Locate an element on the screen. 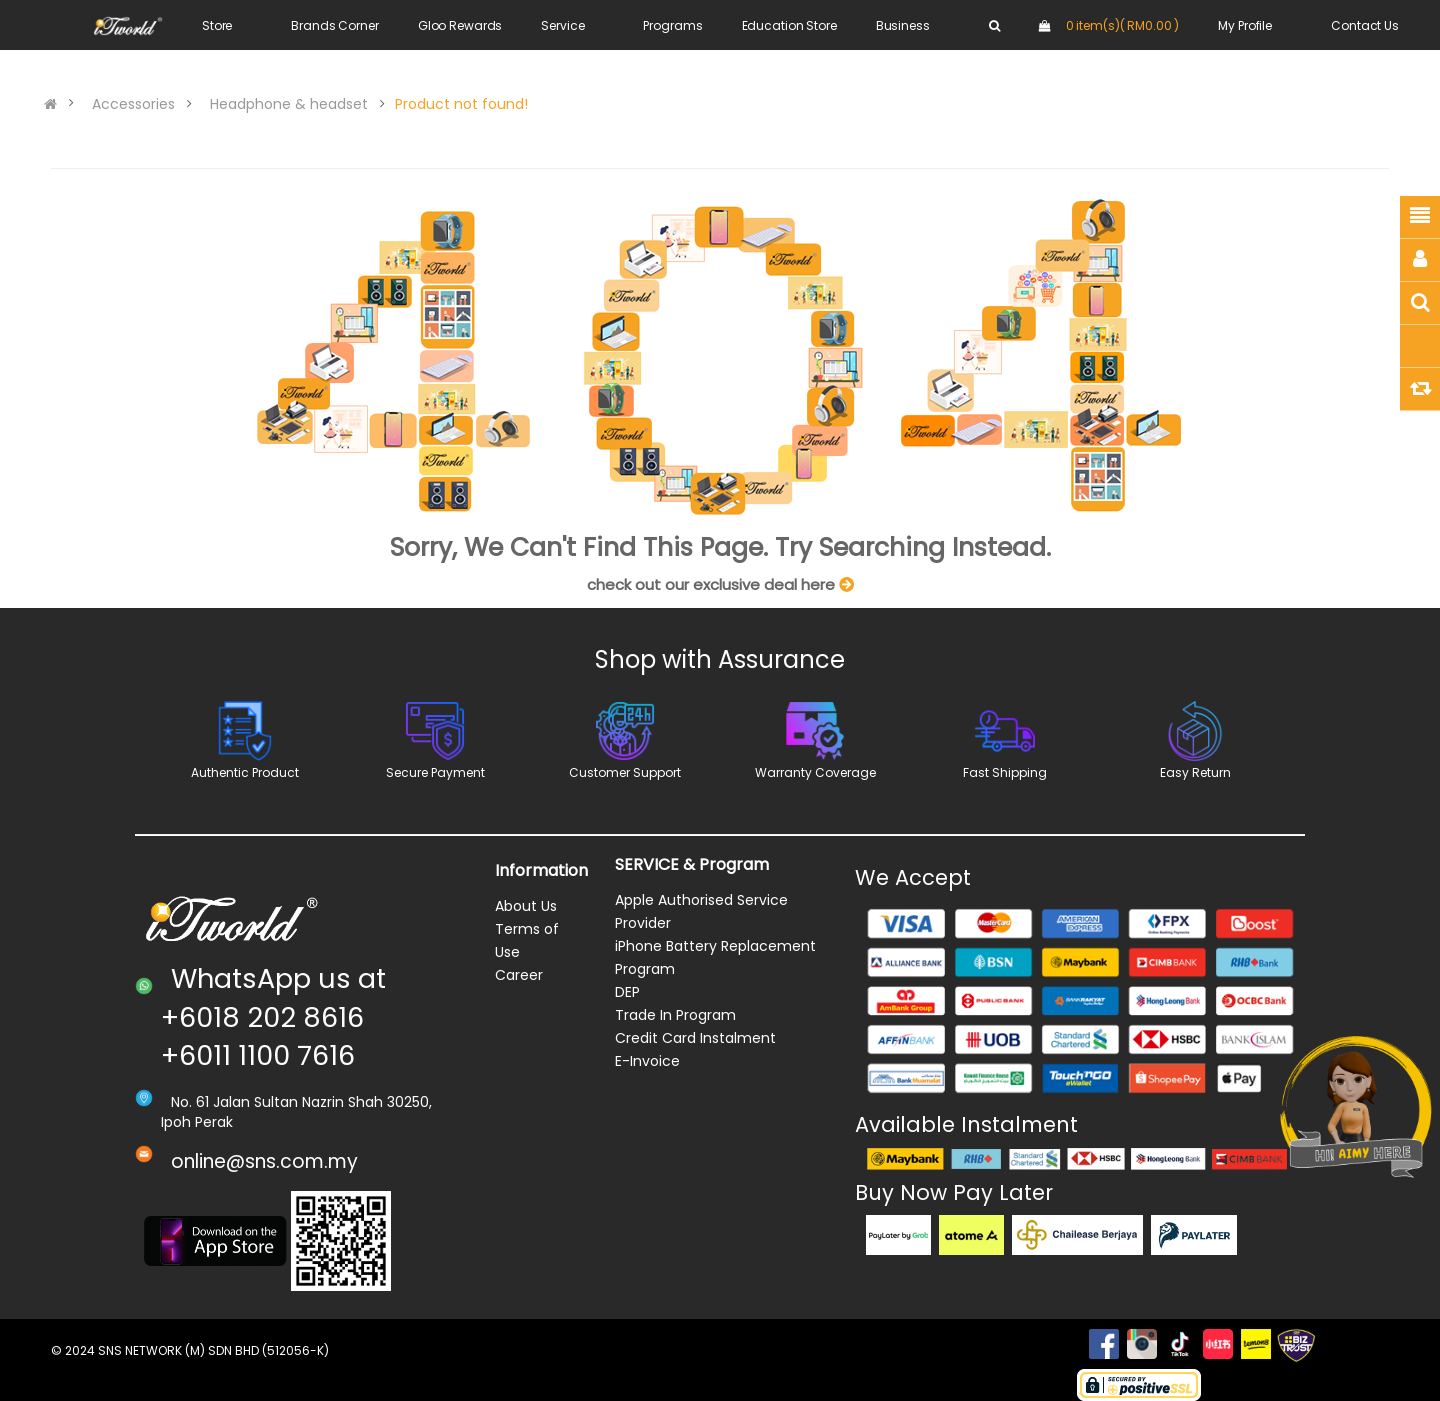 The image size is (1440, 1401). Gloo Rewards is located at coordinates (460, 25).